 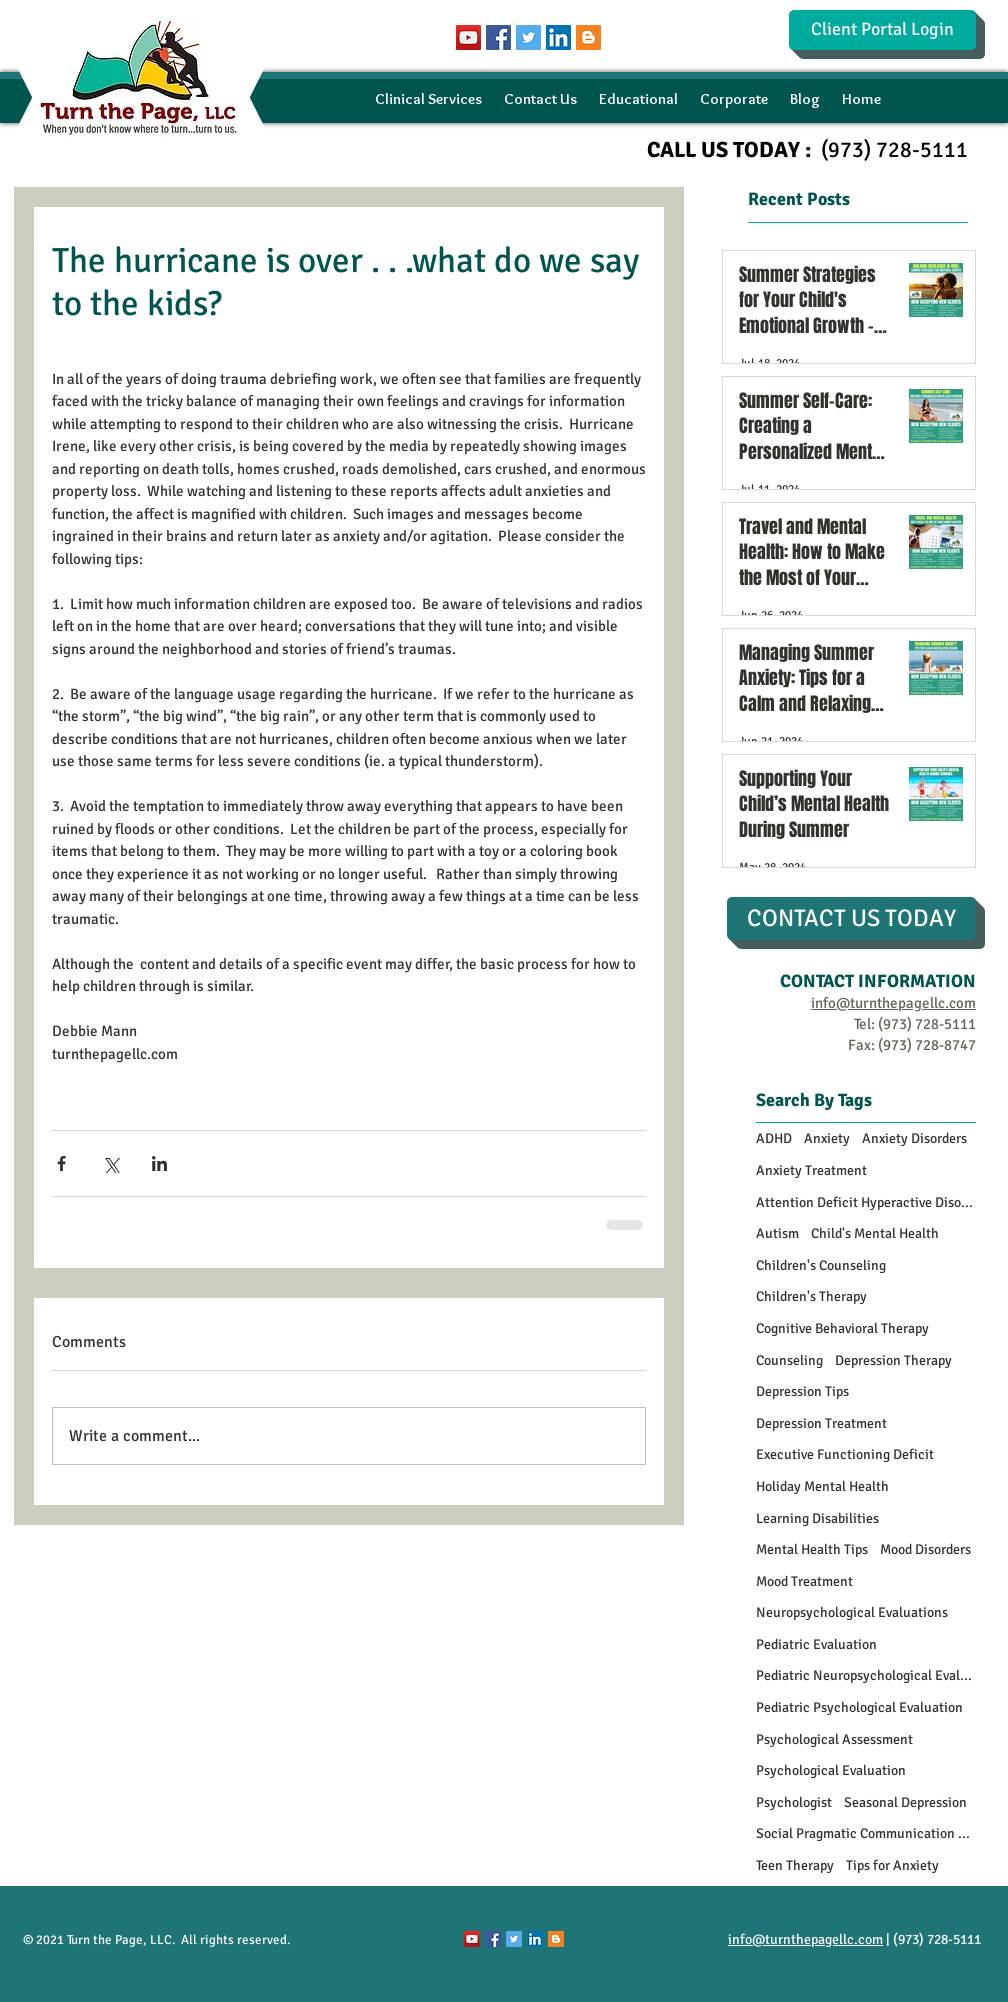 I want to click on Holiday Mental Health, so click(x=822, y=1486).